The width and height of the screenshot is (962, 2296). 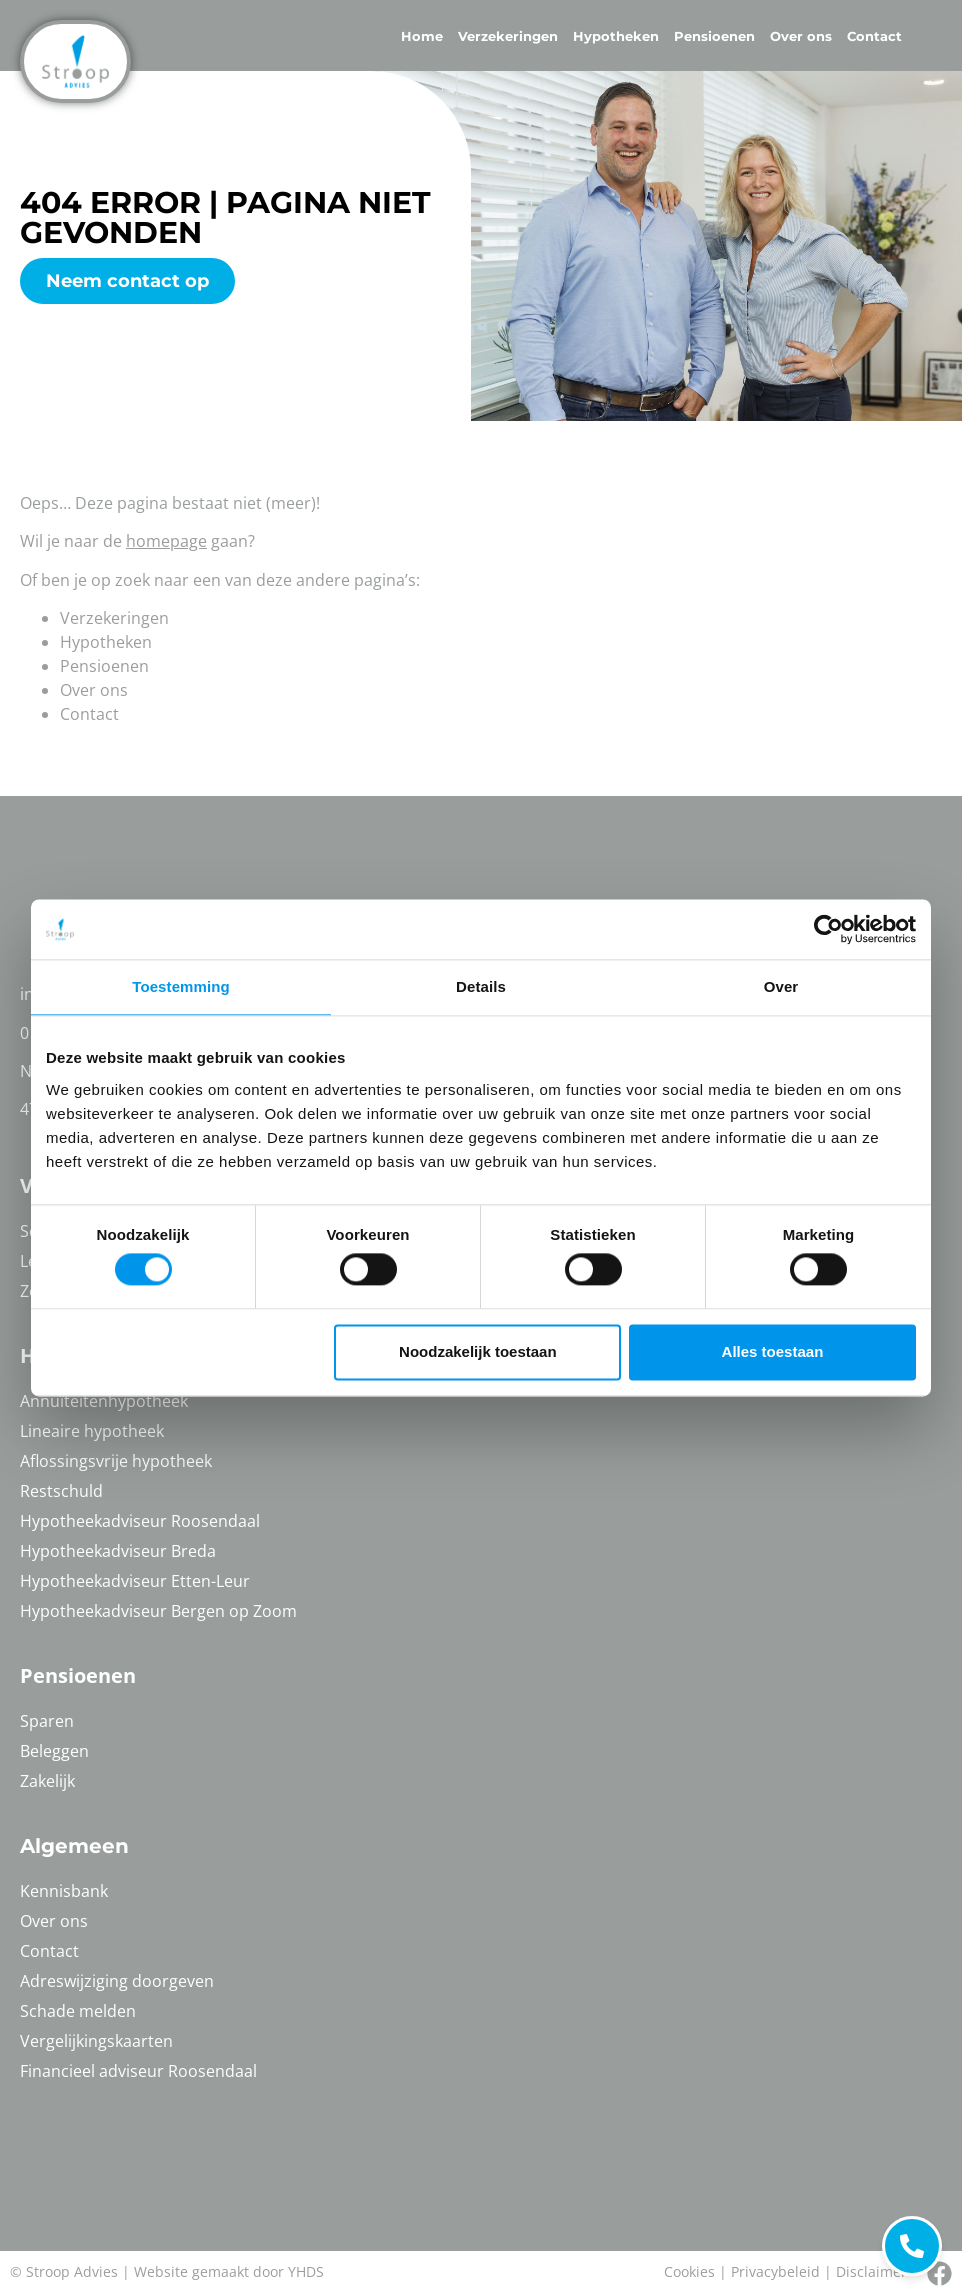 I want to click on Verzekeringen, so click(x=508, y=36).